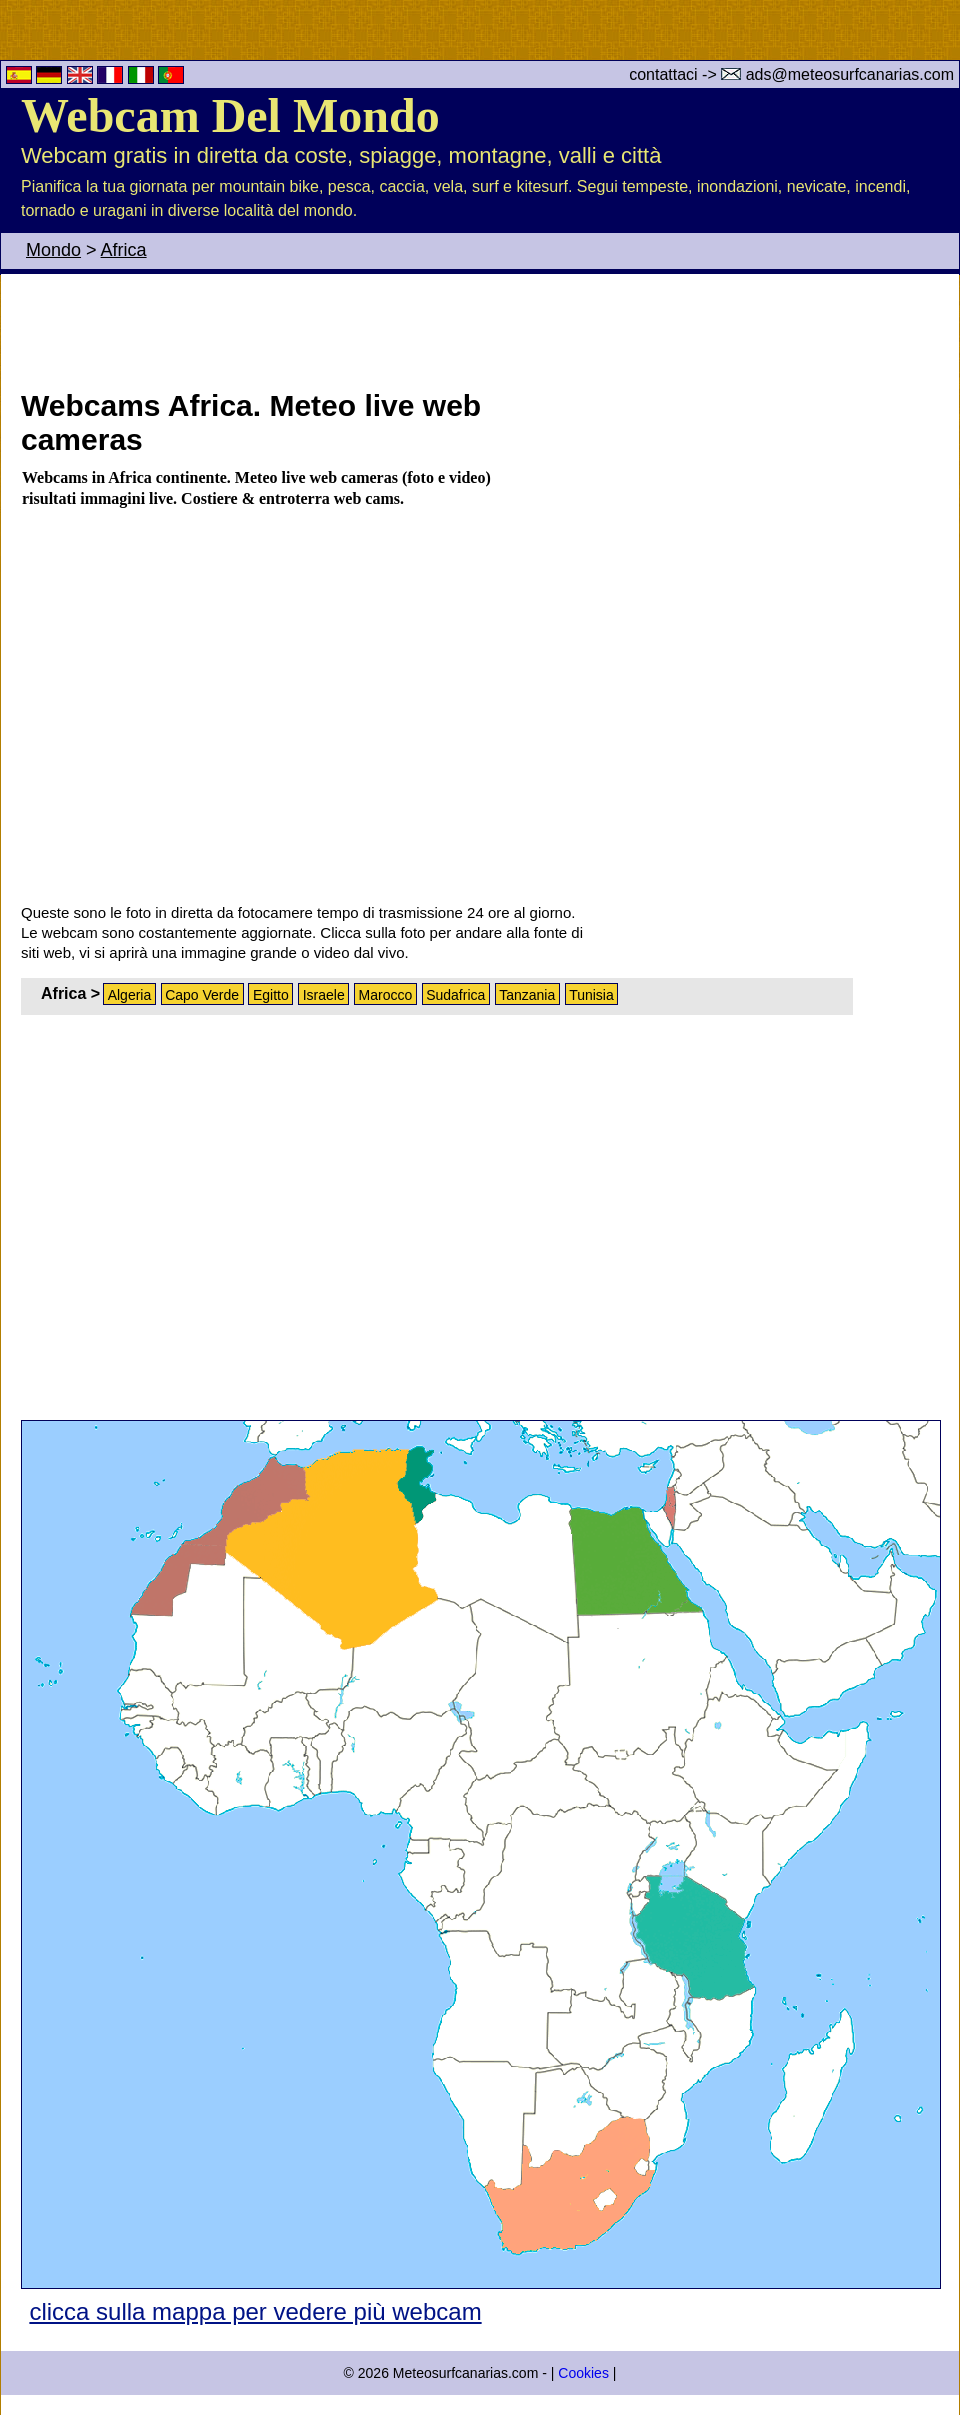  What do you see at coordinates (202, 995) in the screenshot?
I see `Capo Verde` at bounding box center [202, 995].